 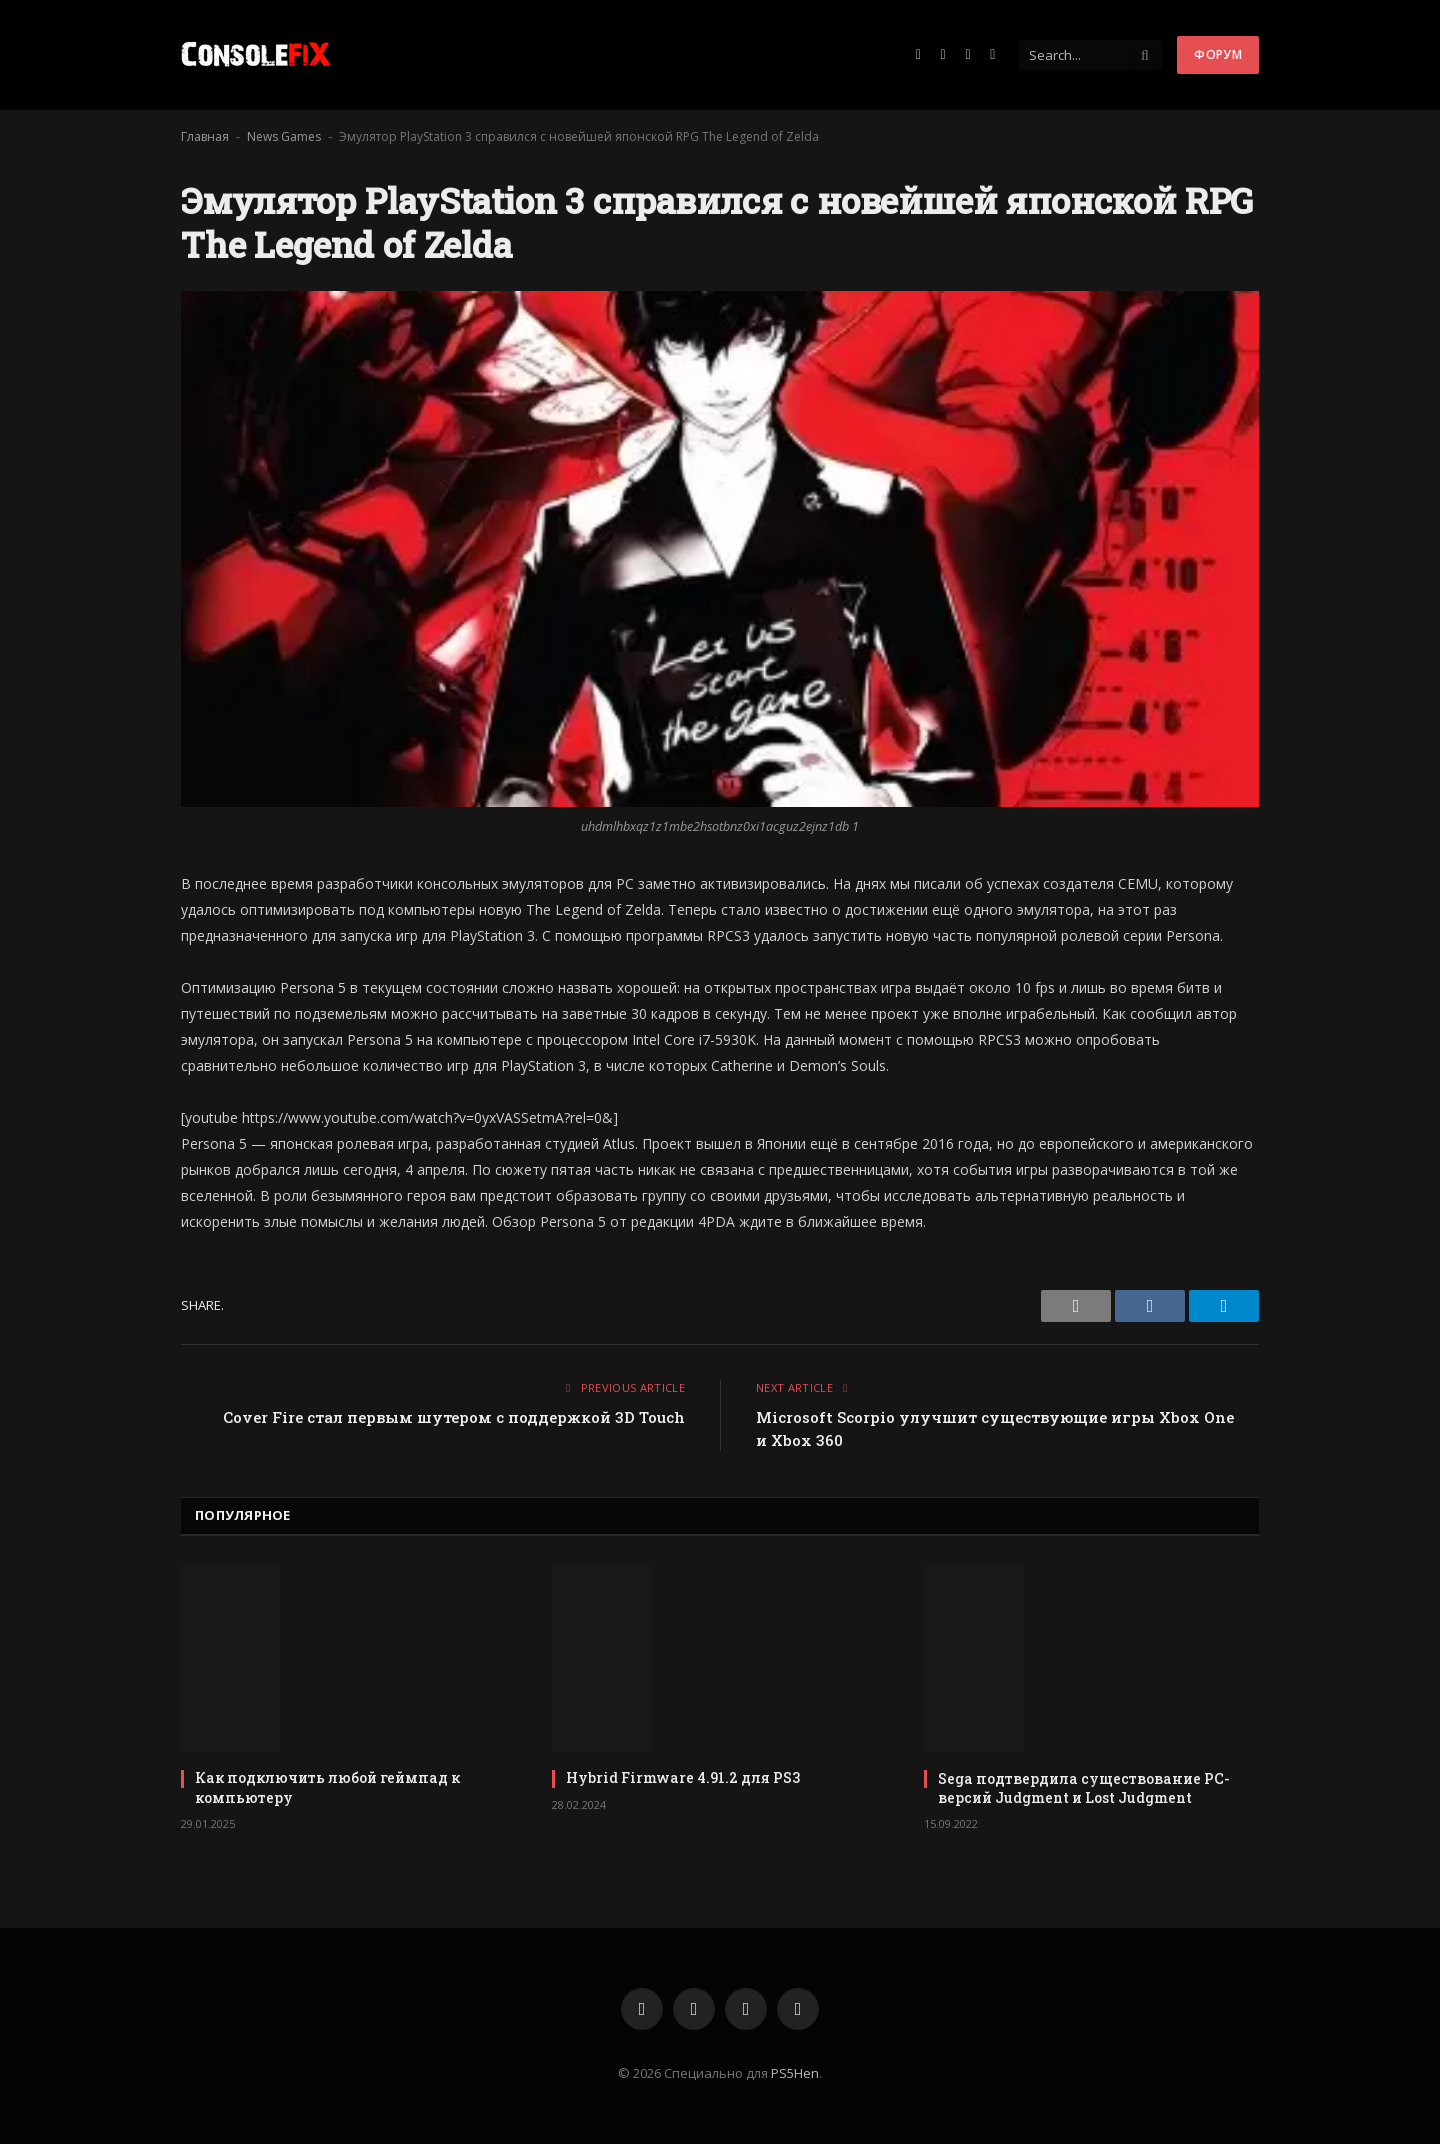 I want to click on Hybrid Firmware 4.91.2 для PS3, so click(x=683, y=1777).